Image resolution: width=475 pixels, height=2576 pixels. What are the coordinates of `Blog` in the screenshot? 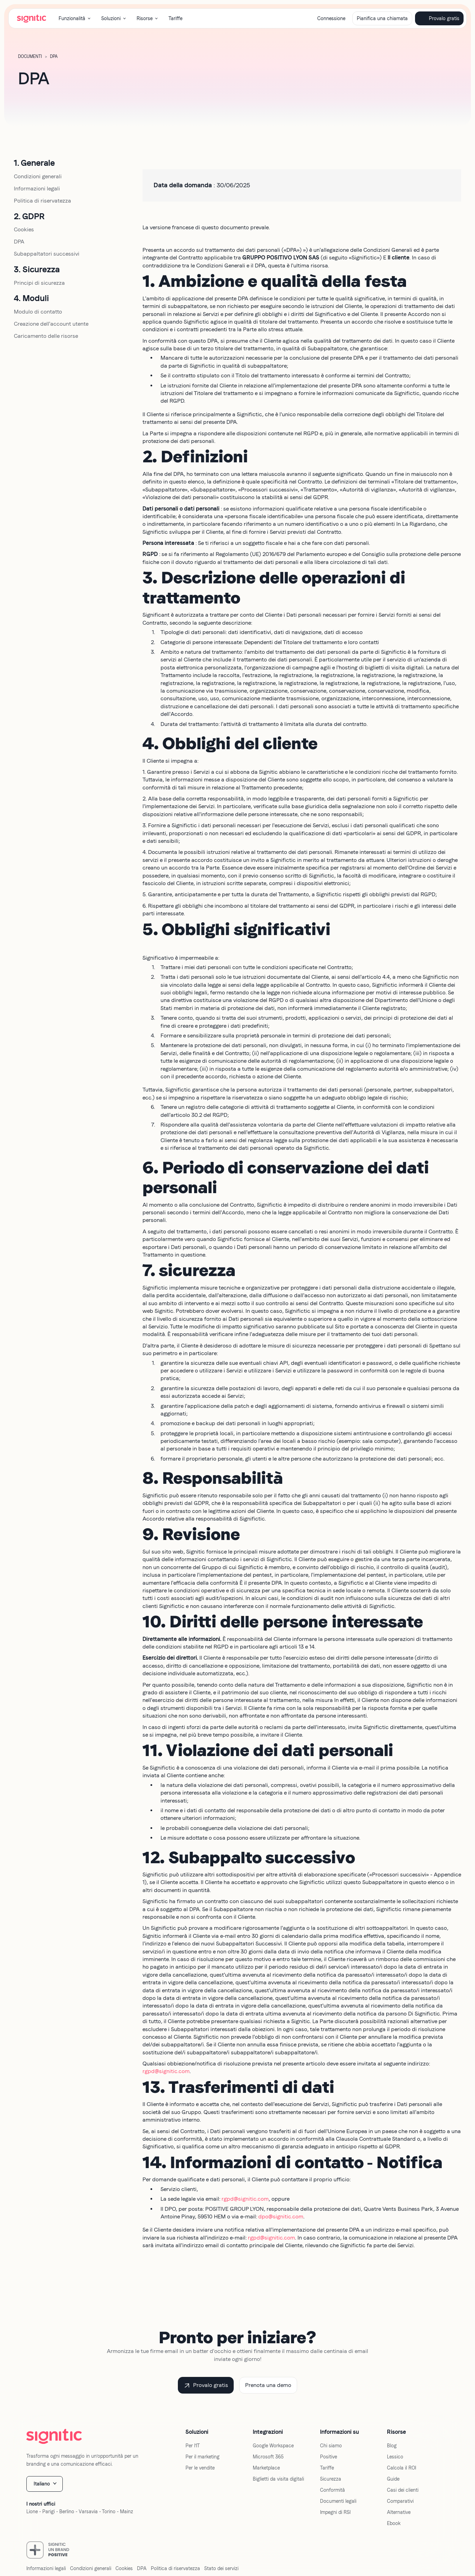 It's located at (392, 2445).